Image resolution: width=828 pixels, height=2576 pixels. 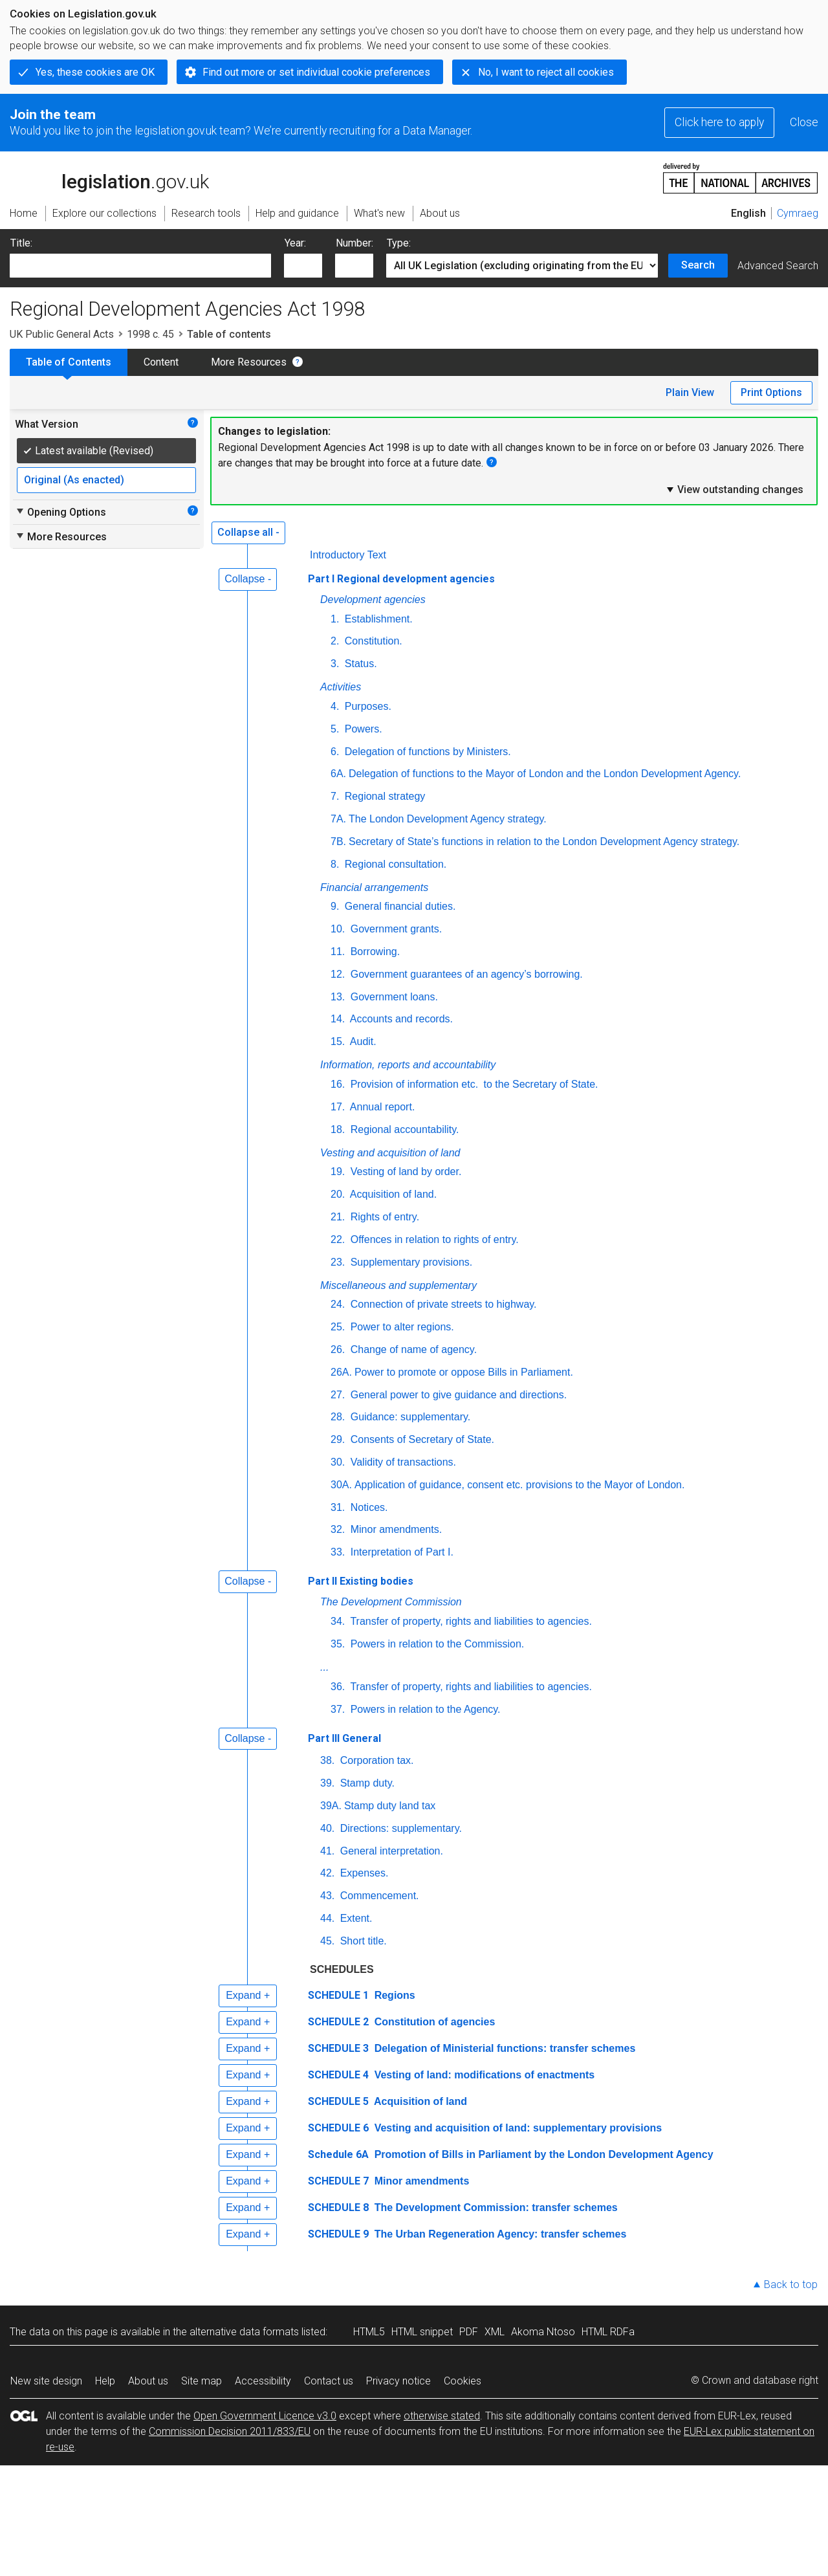 What do you see at coordinates (338, 1507) in the screenshot?
I see `31.` at bounding box center [338, 1507].